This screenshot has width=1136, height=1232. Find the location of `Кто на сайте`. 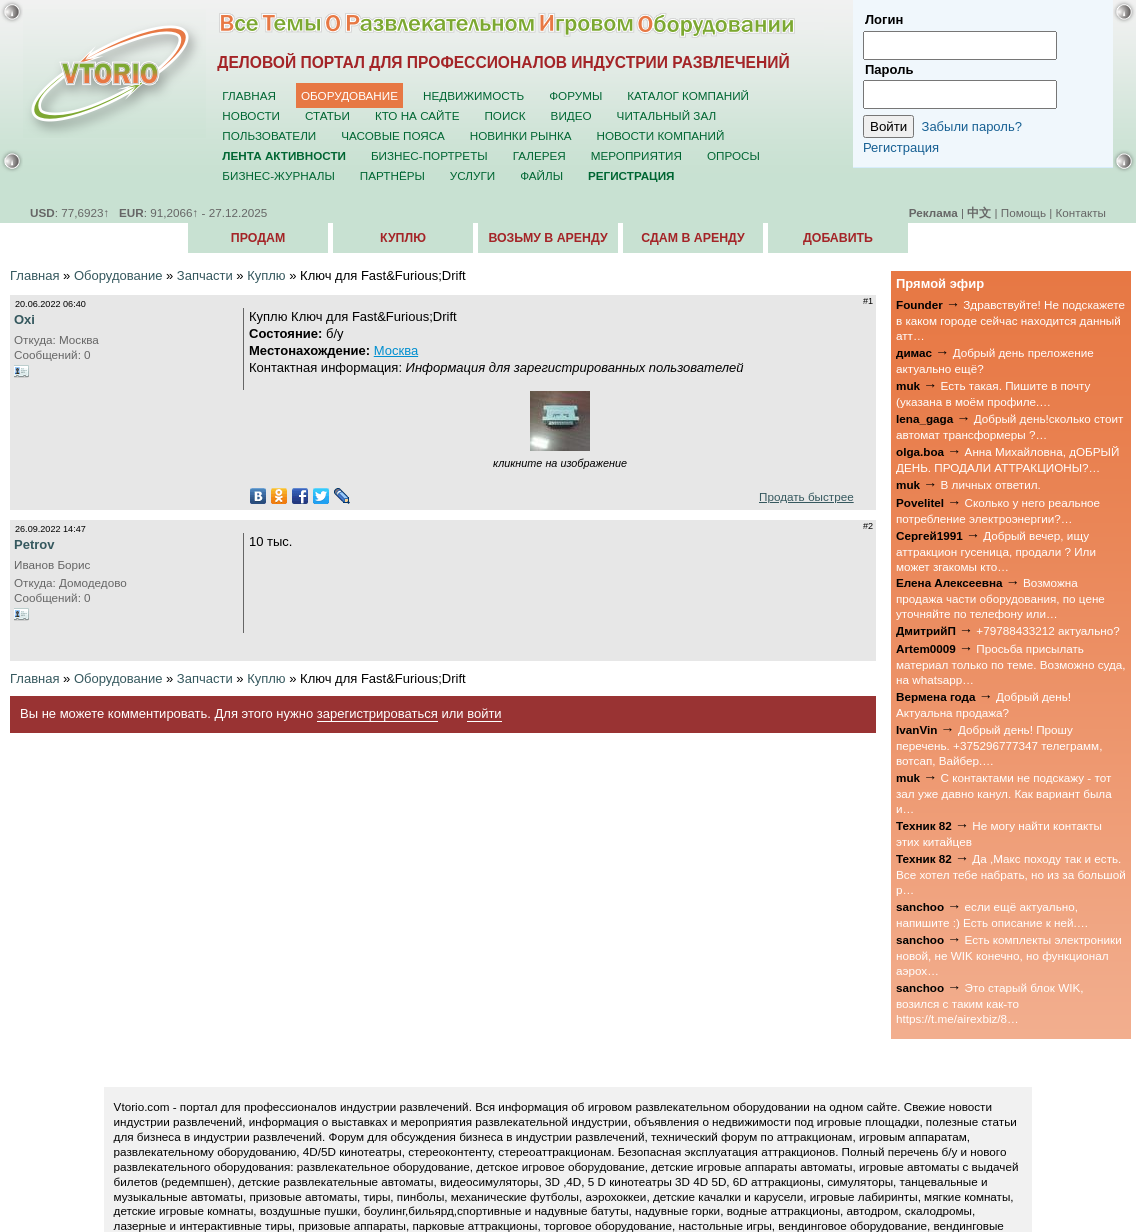

Кто на сайте is located at coordinates (417, 115).